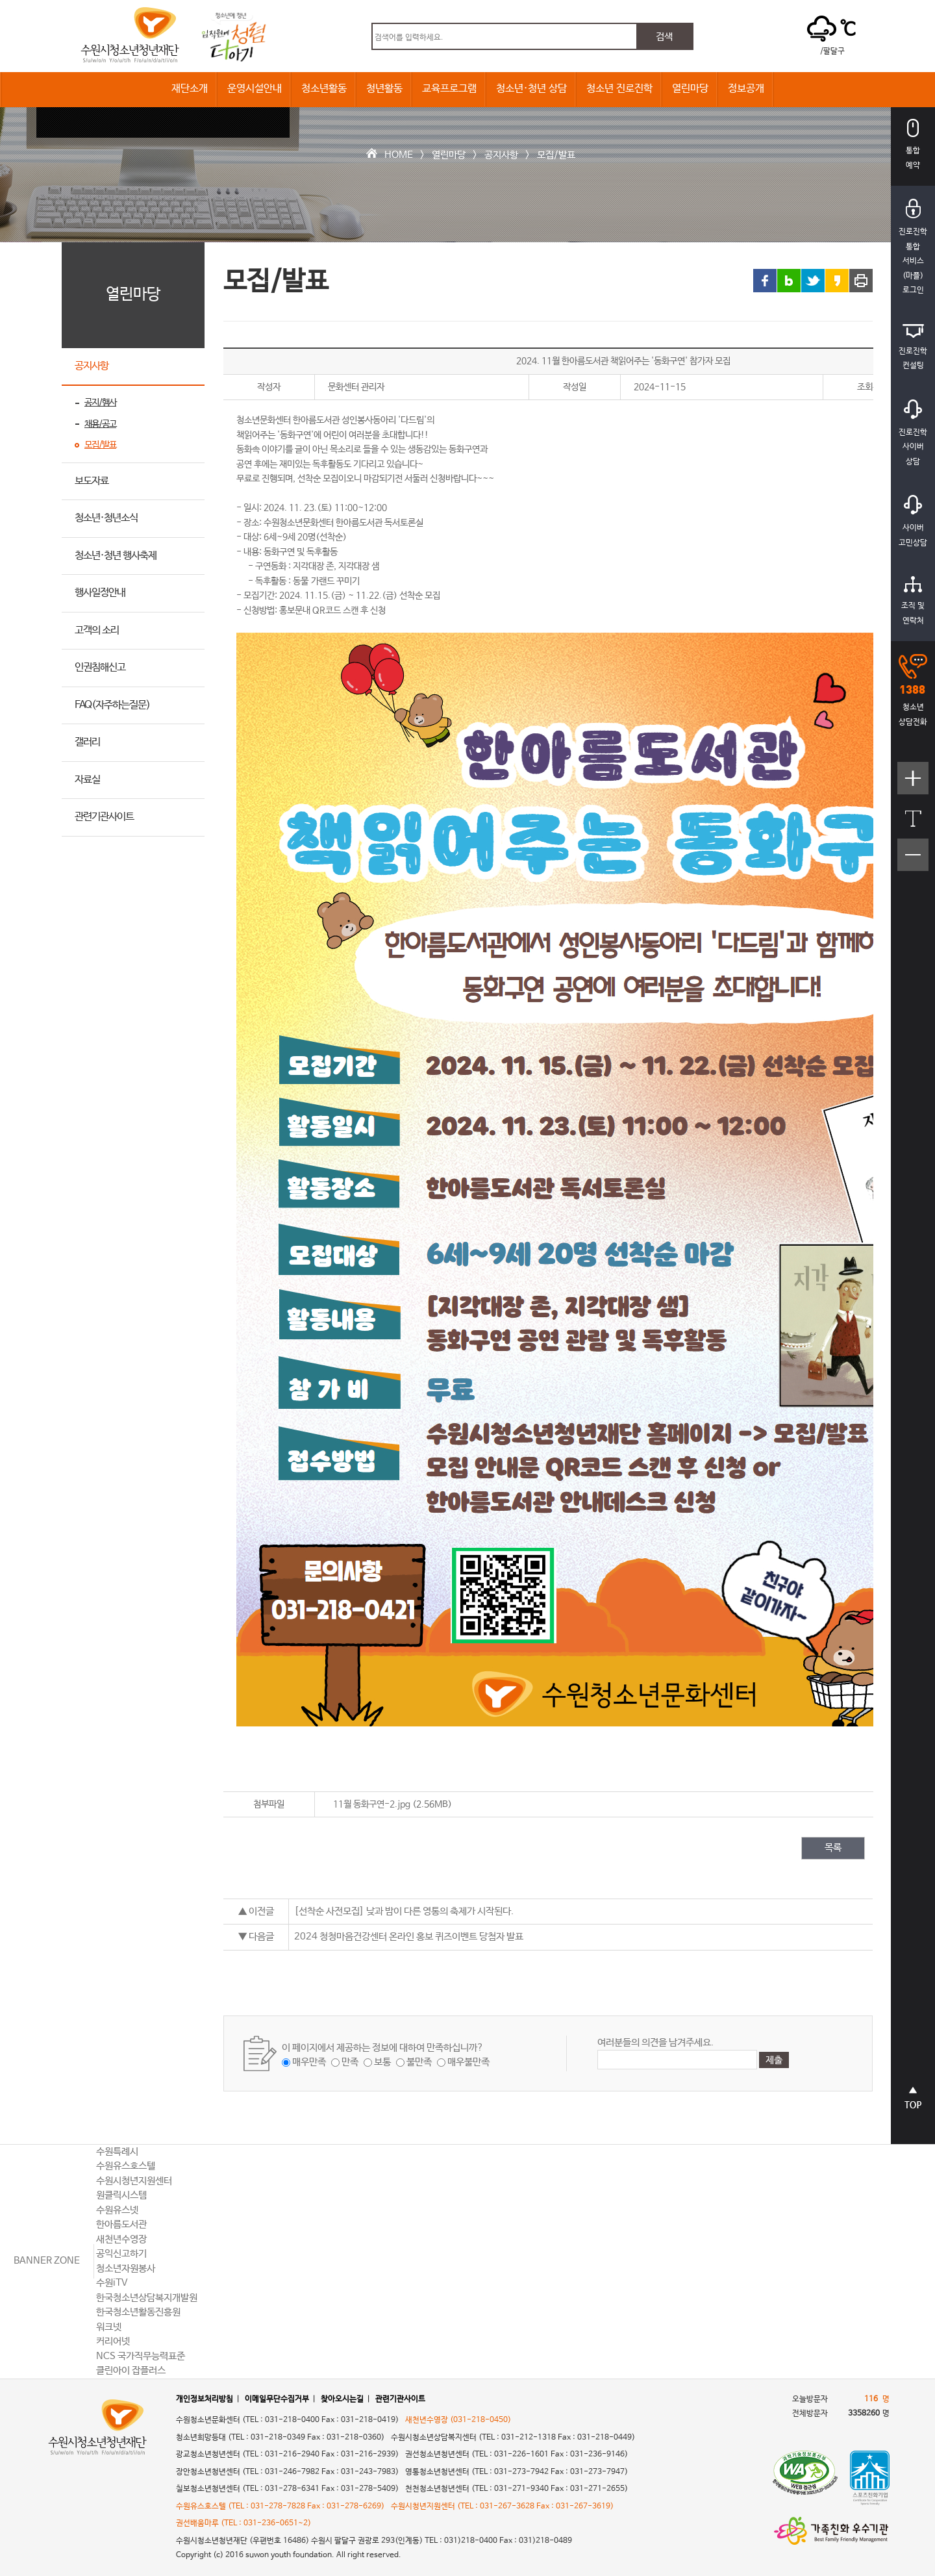 The width and height of the screenshot is (935, 2576). I want to click on 보통, so click(382, 2061).